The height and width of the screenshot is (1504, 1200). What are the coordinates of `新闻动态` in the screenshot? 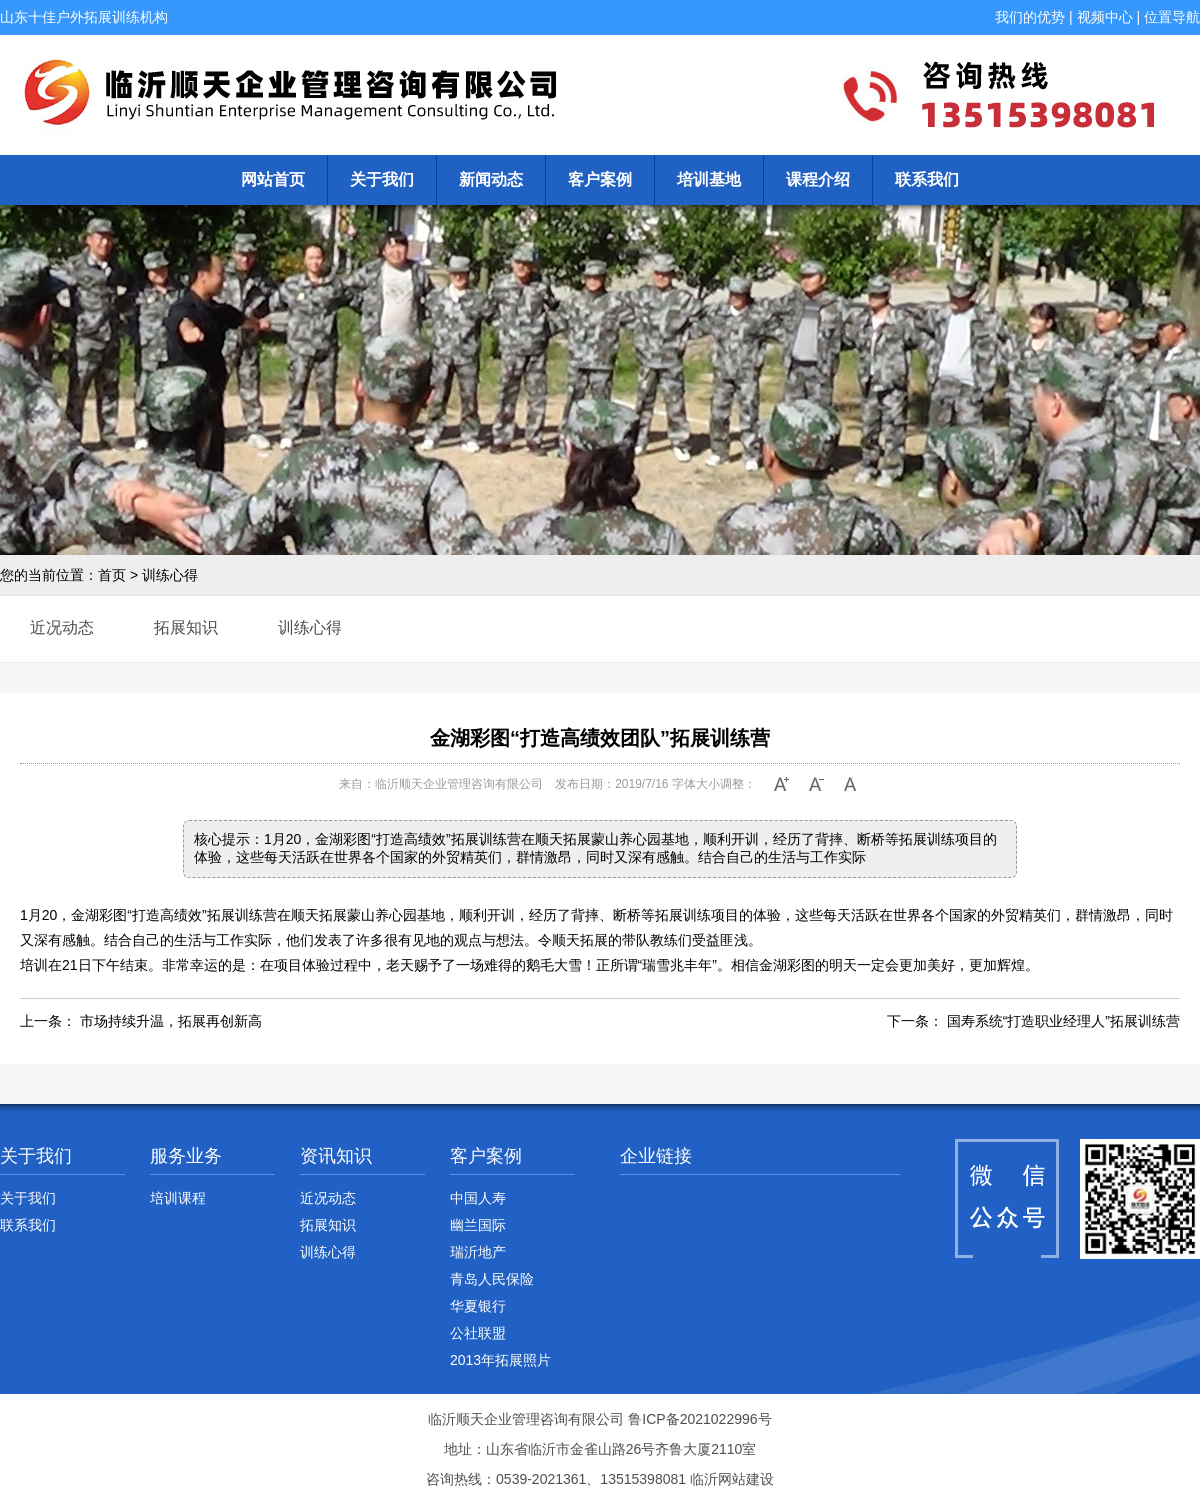 It's located at (491, 179).